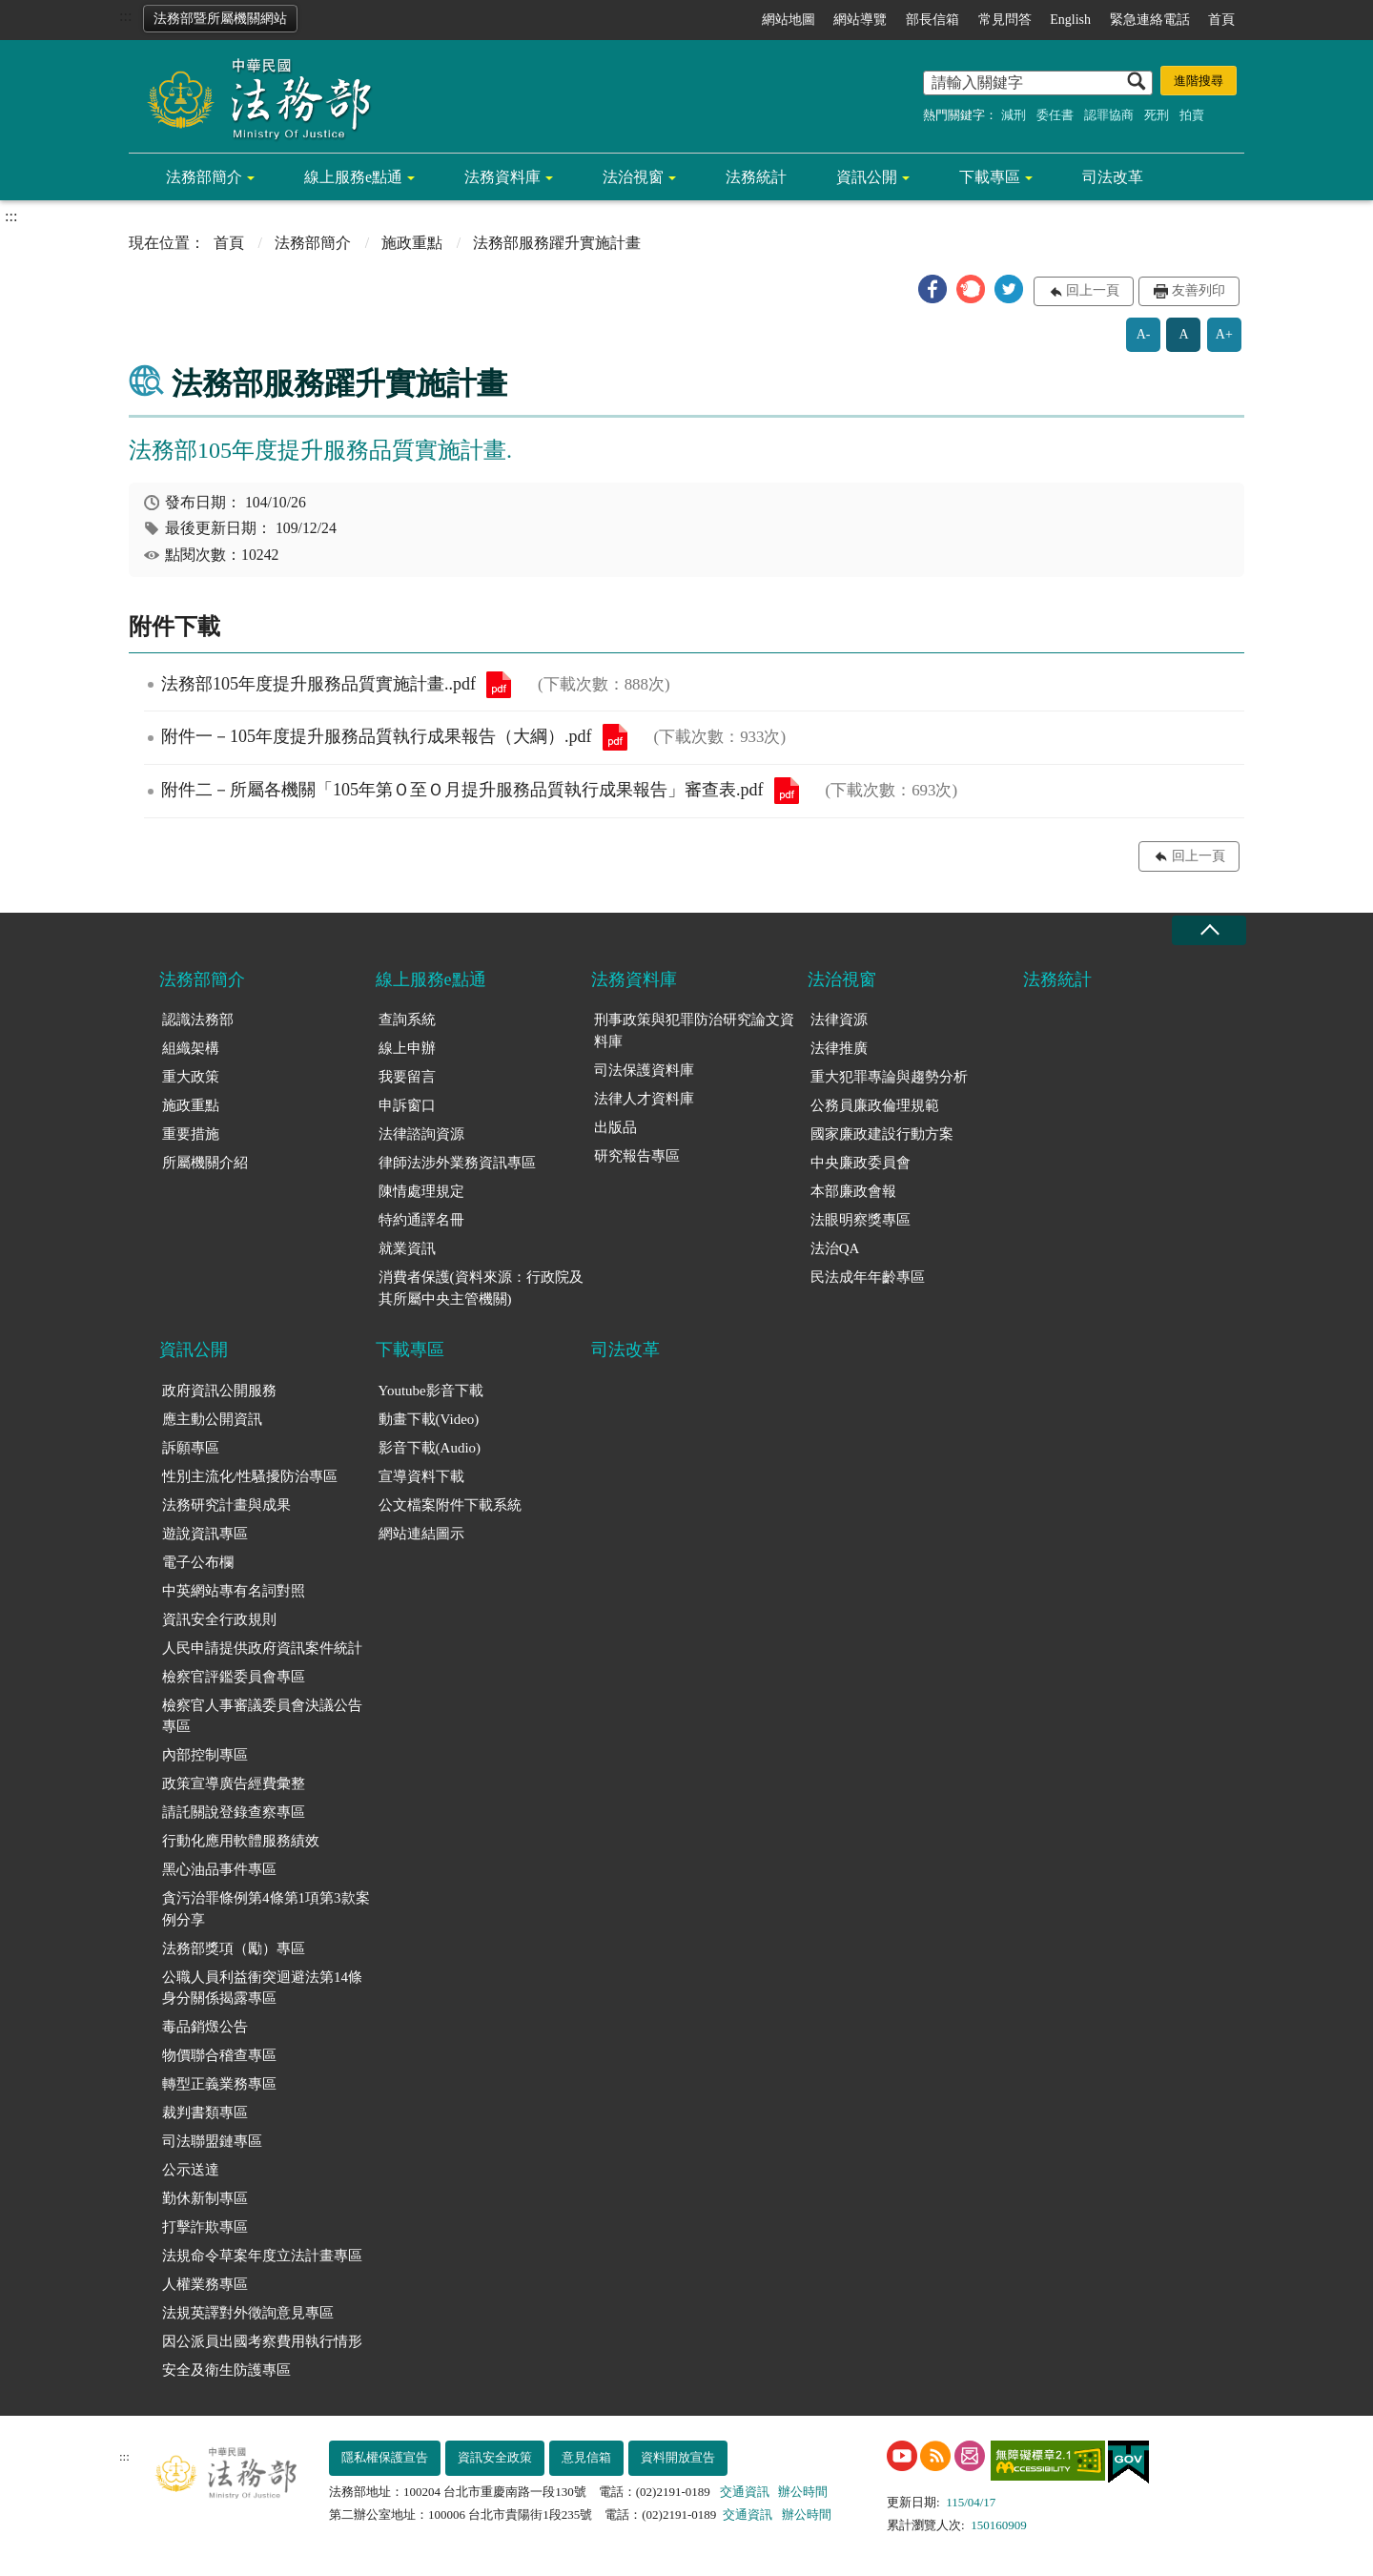 This screenshot has width=1373, height=2576. What do you see at coordinates (407, 1019) in the screenshot?
I see `查詢系統` at bounding box center [407, 1019].